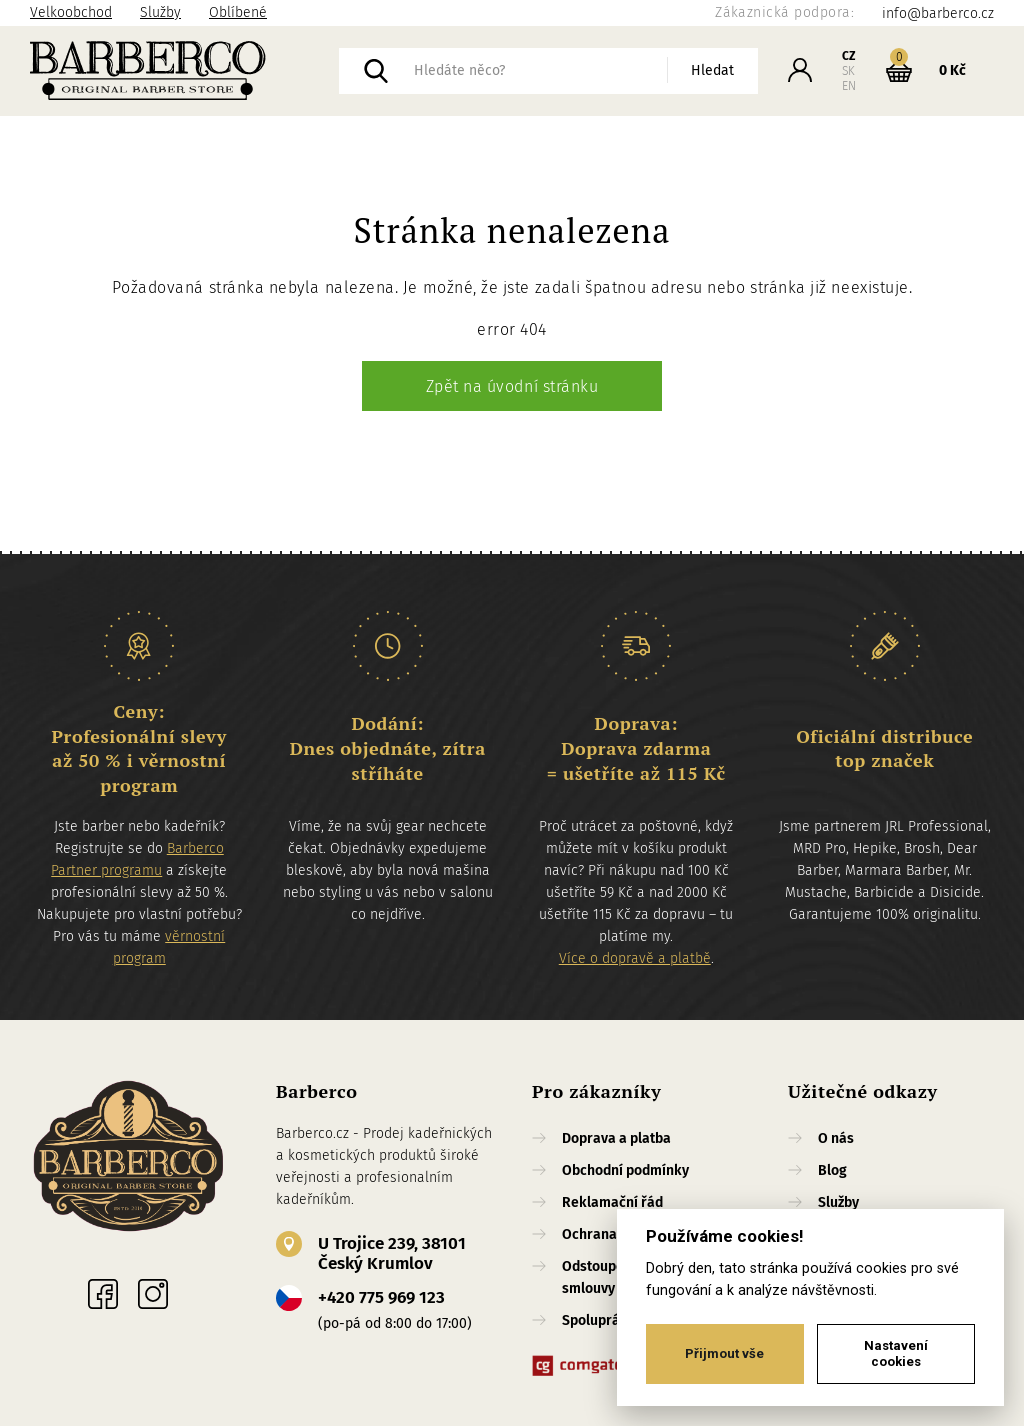  I want to click on Obchodní podmínky, so click(625, 1170).